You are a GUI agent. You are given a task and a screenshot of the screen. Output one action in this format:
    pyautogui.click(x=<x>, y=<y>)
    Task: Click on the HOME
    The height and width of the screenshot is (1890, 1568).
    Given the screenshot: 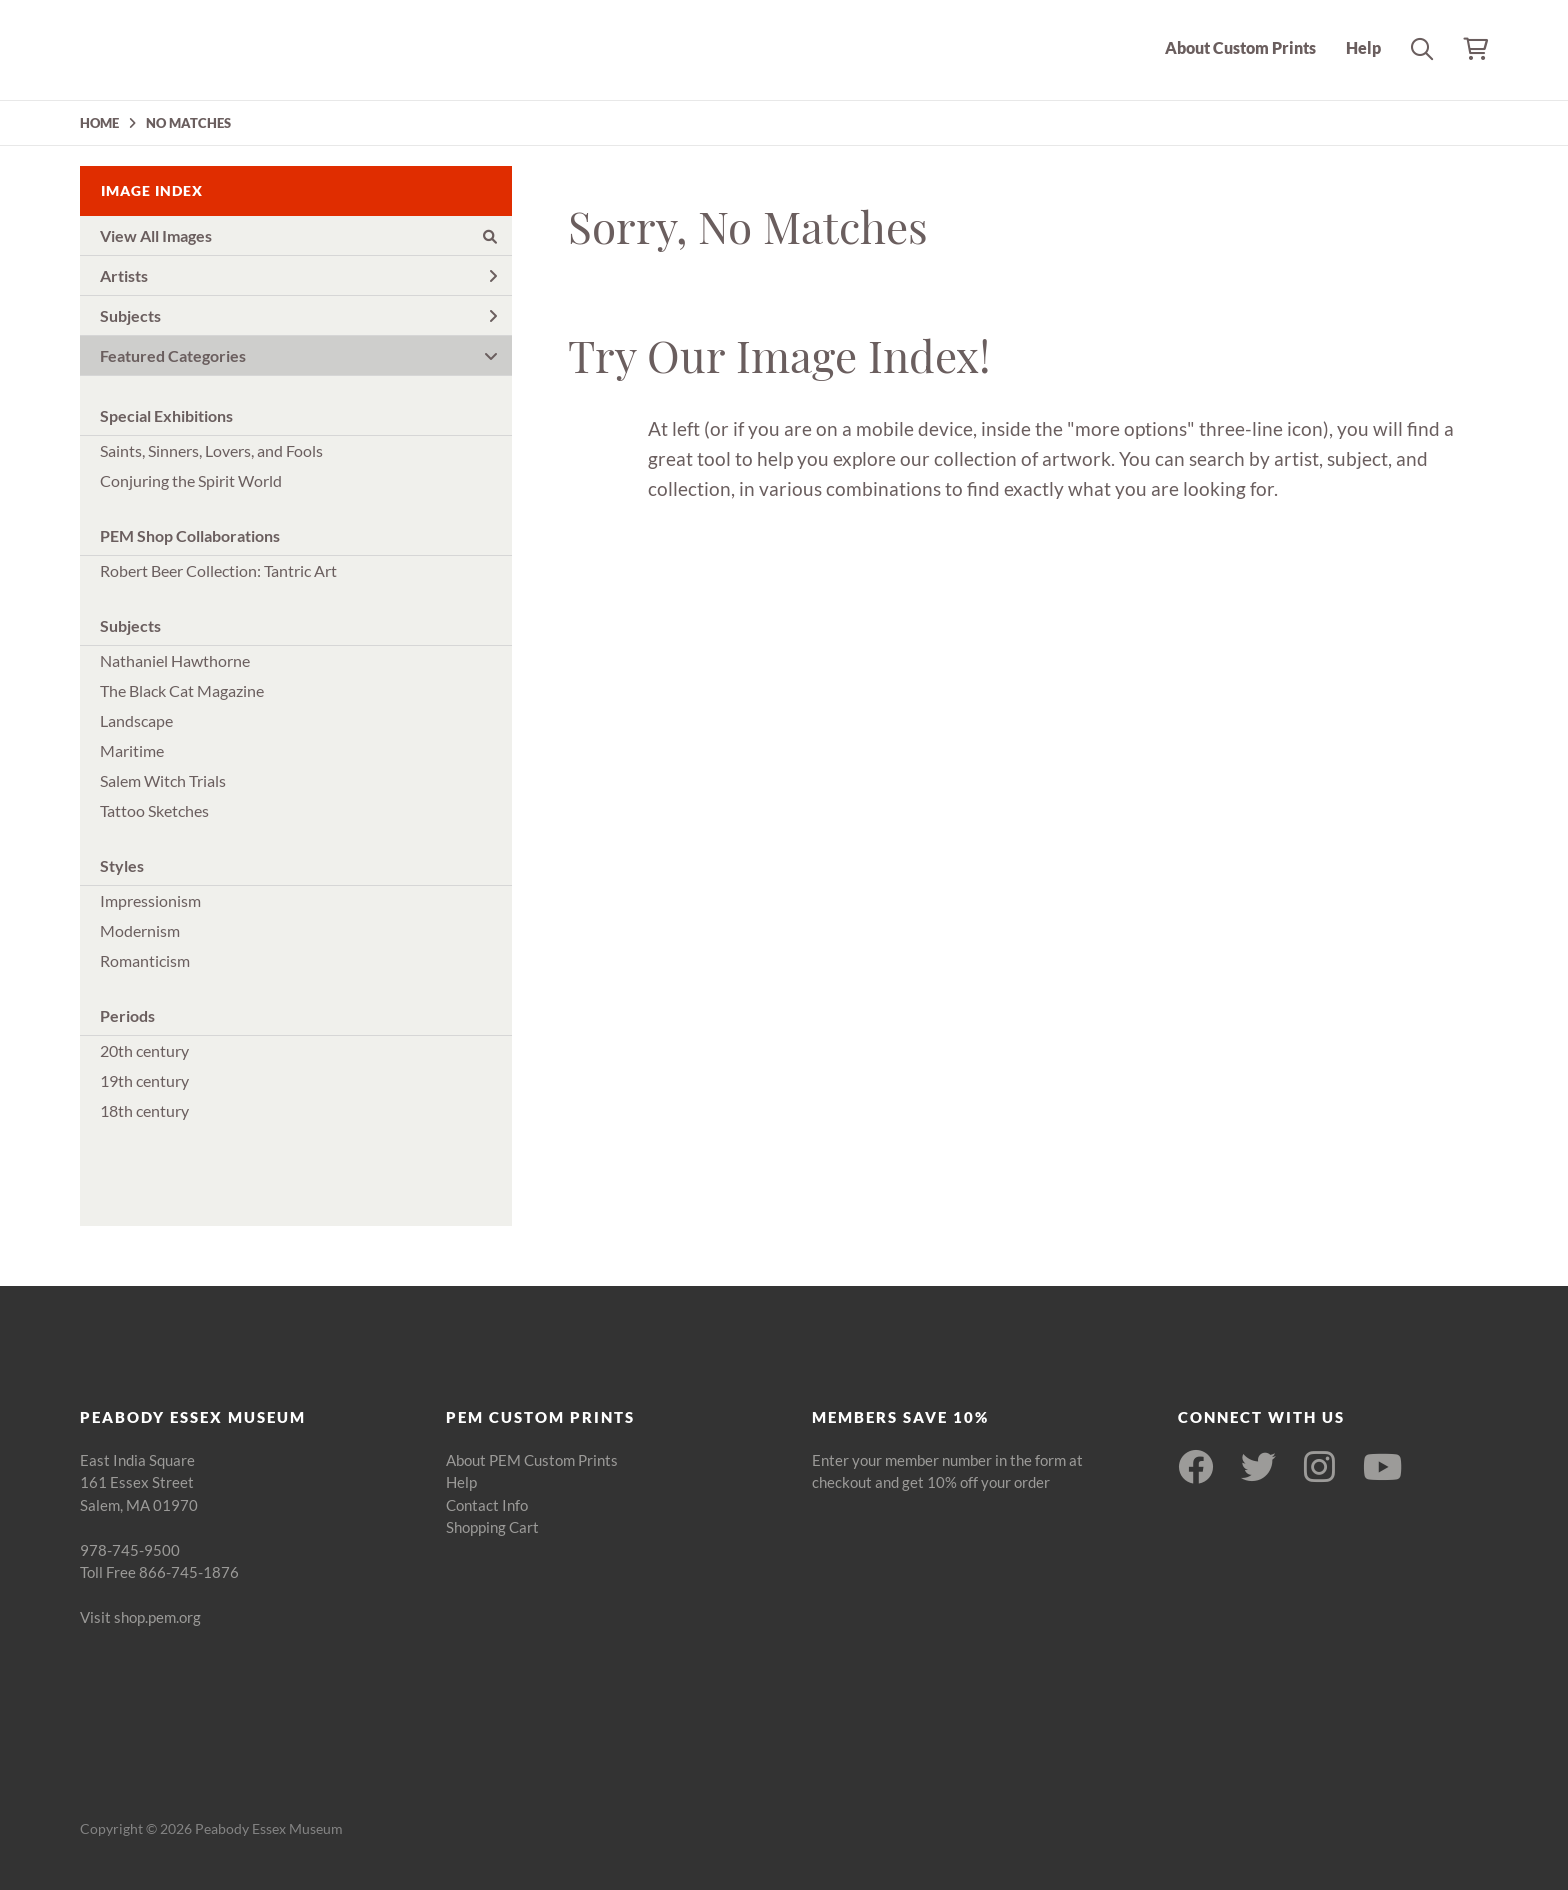 What is the action you would take?
    pyautogui.click(x=99, y=123)
    